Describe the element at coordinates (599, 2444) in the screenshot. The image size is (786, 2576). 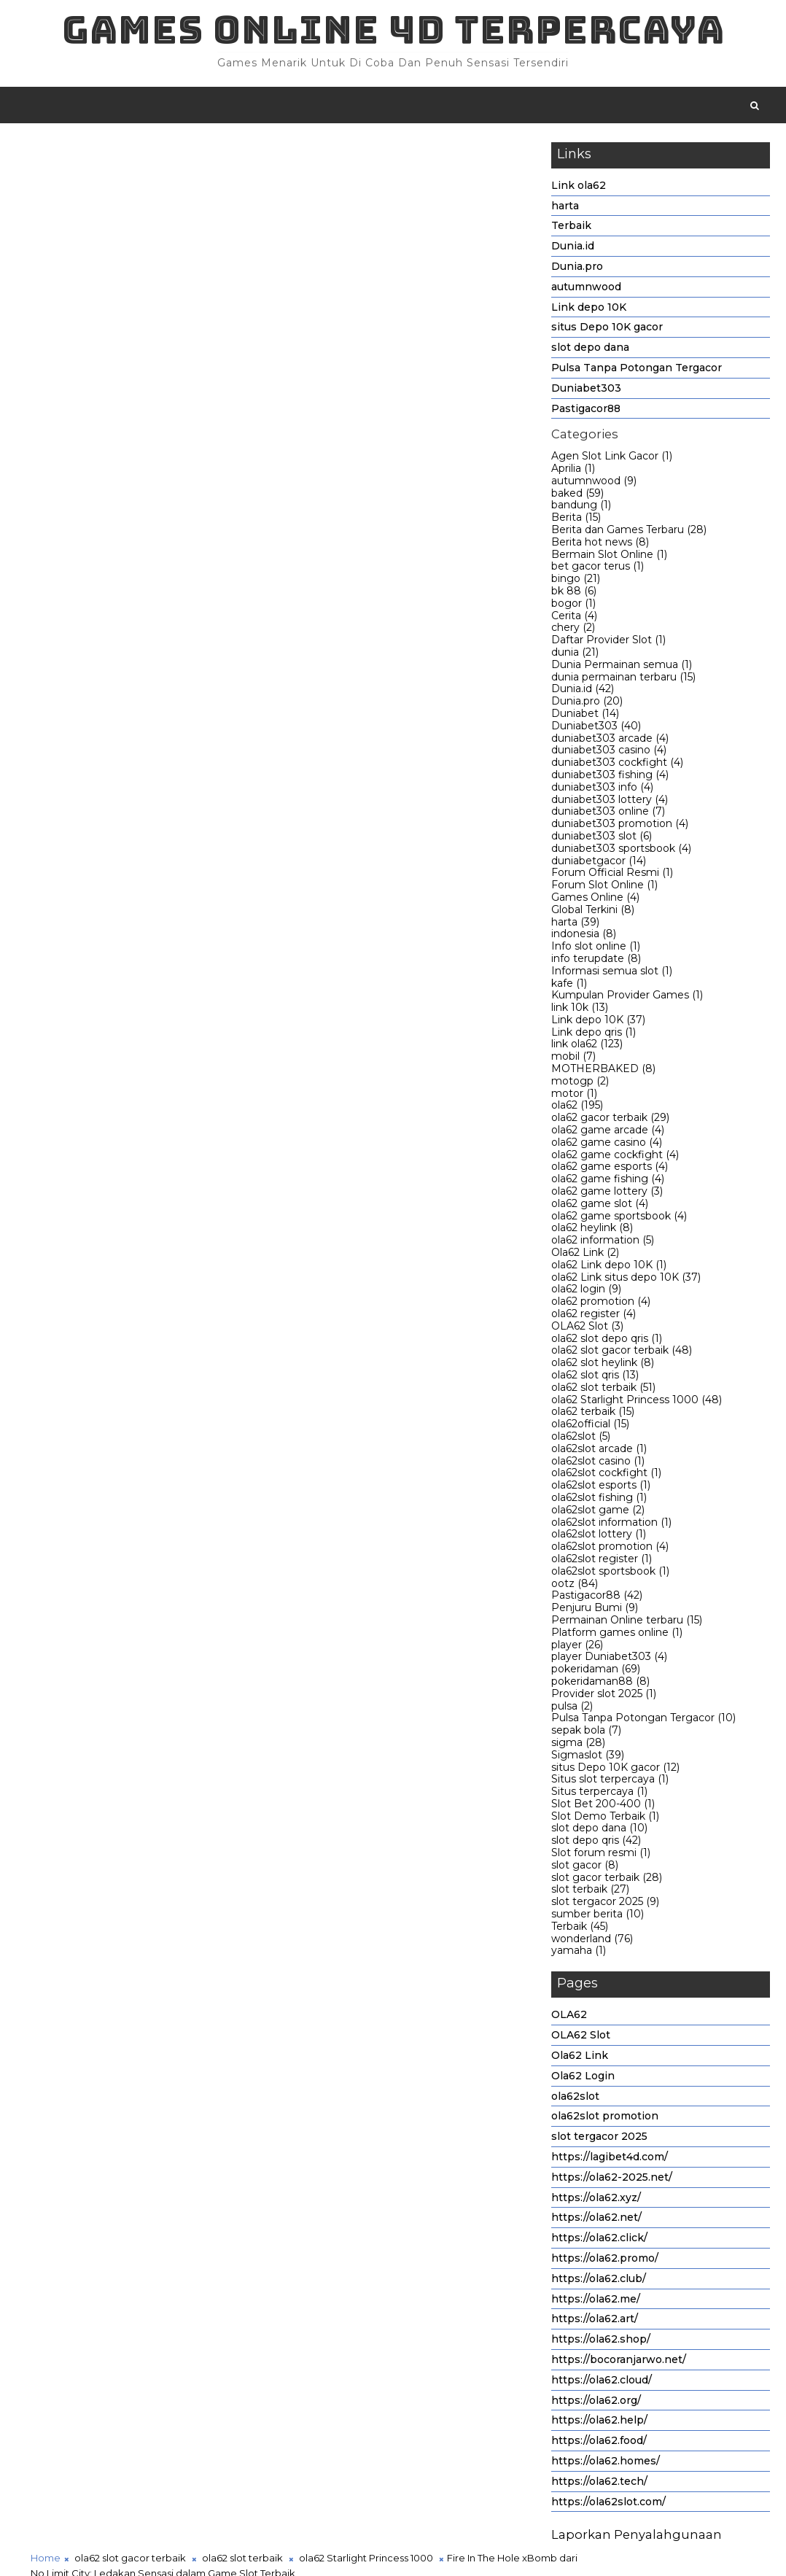
I see `https://ola62.food/` at that location.